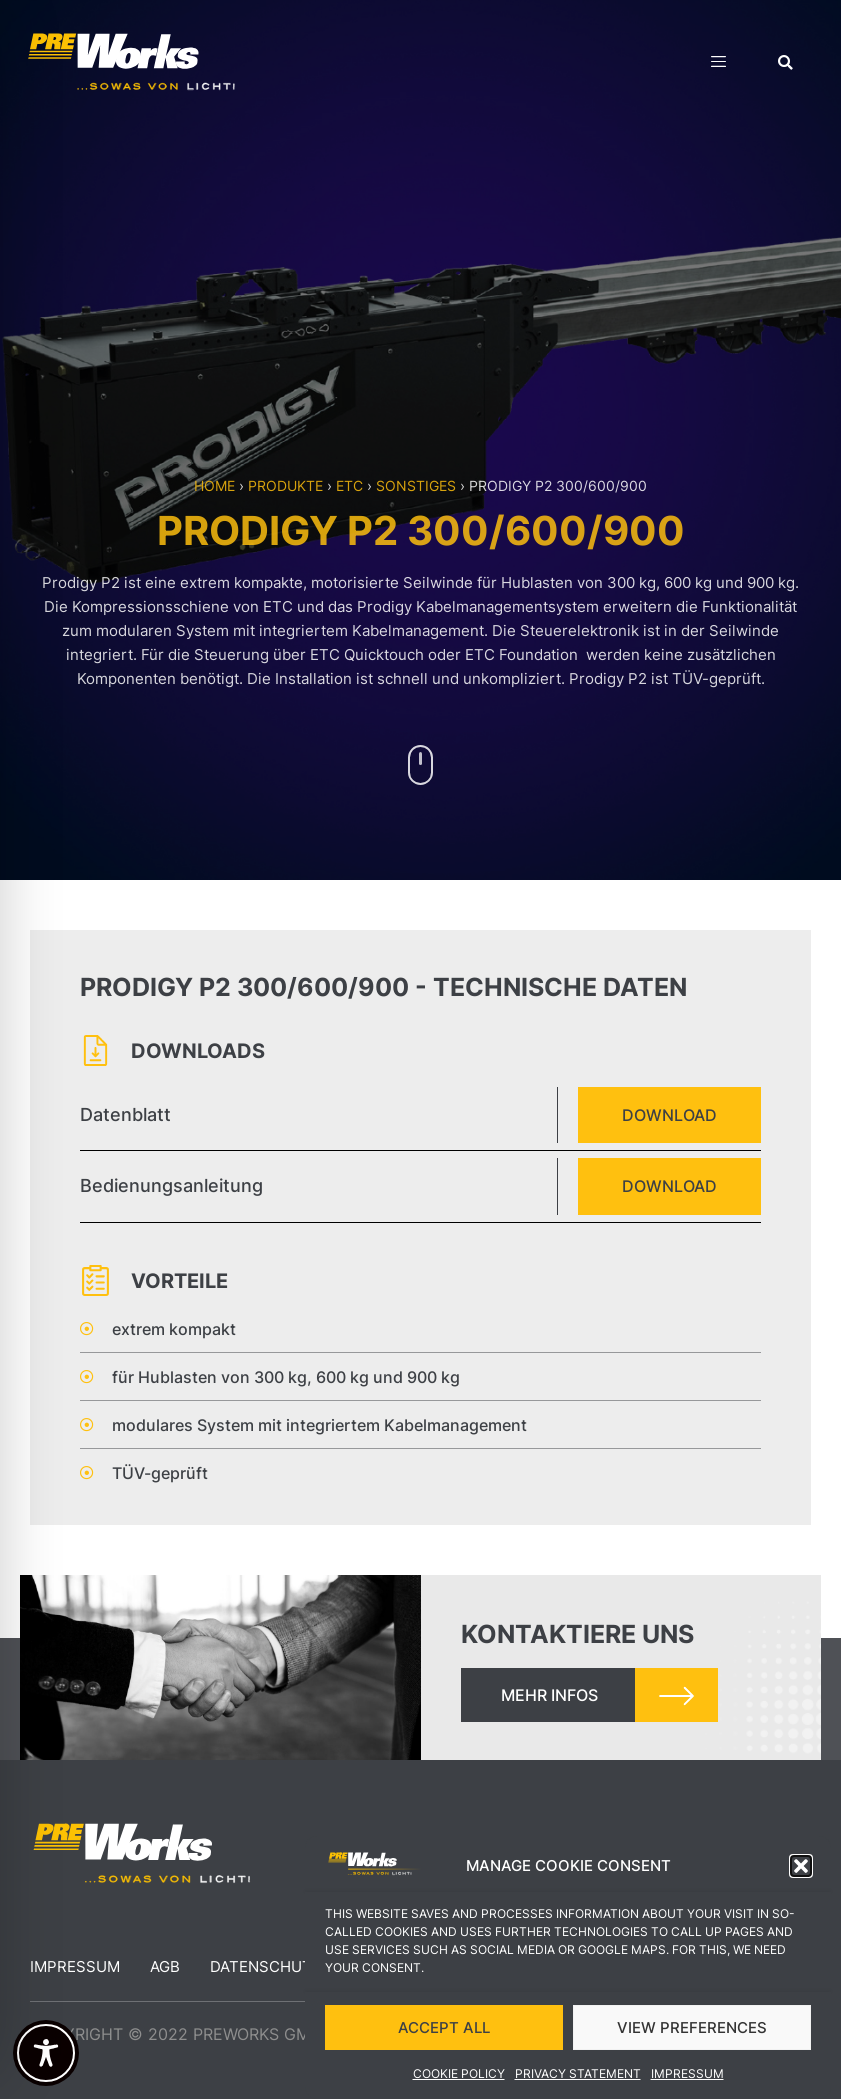 This screenshot has height=2099, width=841. Describe the element at coordinates (459, 2084) in the screenshot. I see `Cookie Policy` at that location.